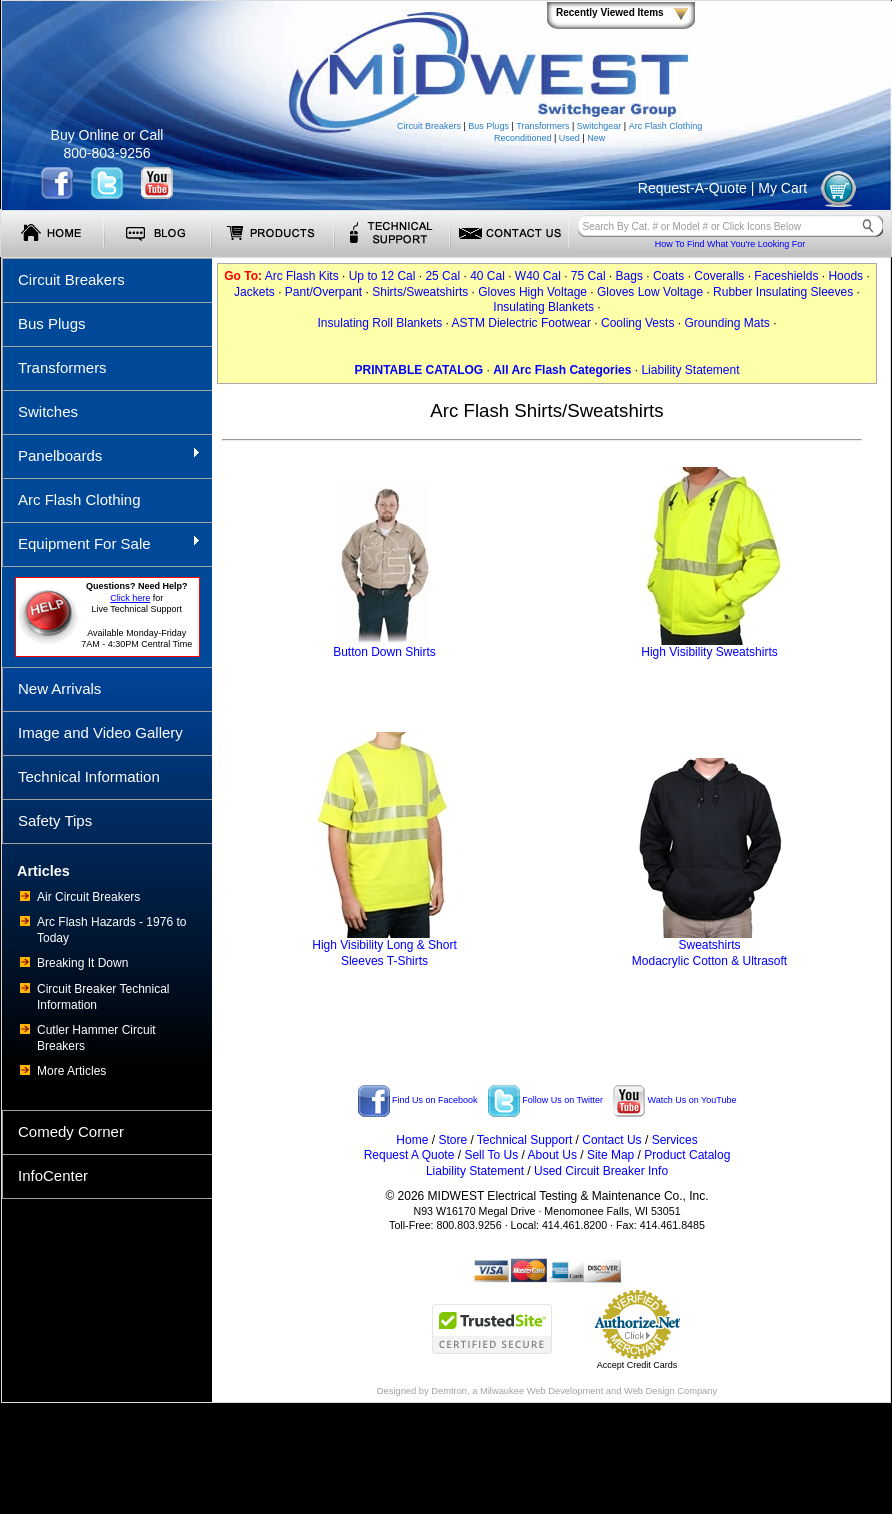 The image size is (892, 1514). I want to click on InfoCenter, so click(53, 1175).